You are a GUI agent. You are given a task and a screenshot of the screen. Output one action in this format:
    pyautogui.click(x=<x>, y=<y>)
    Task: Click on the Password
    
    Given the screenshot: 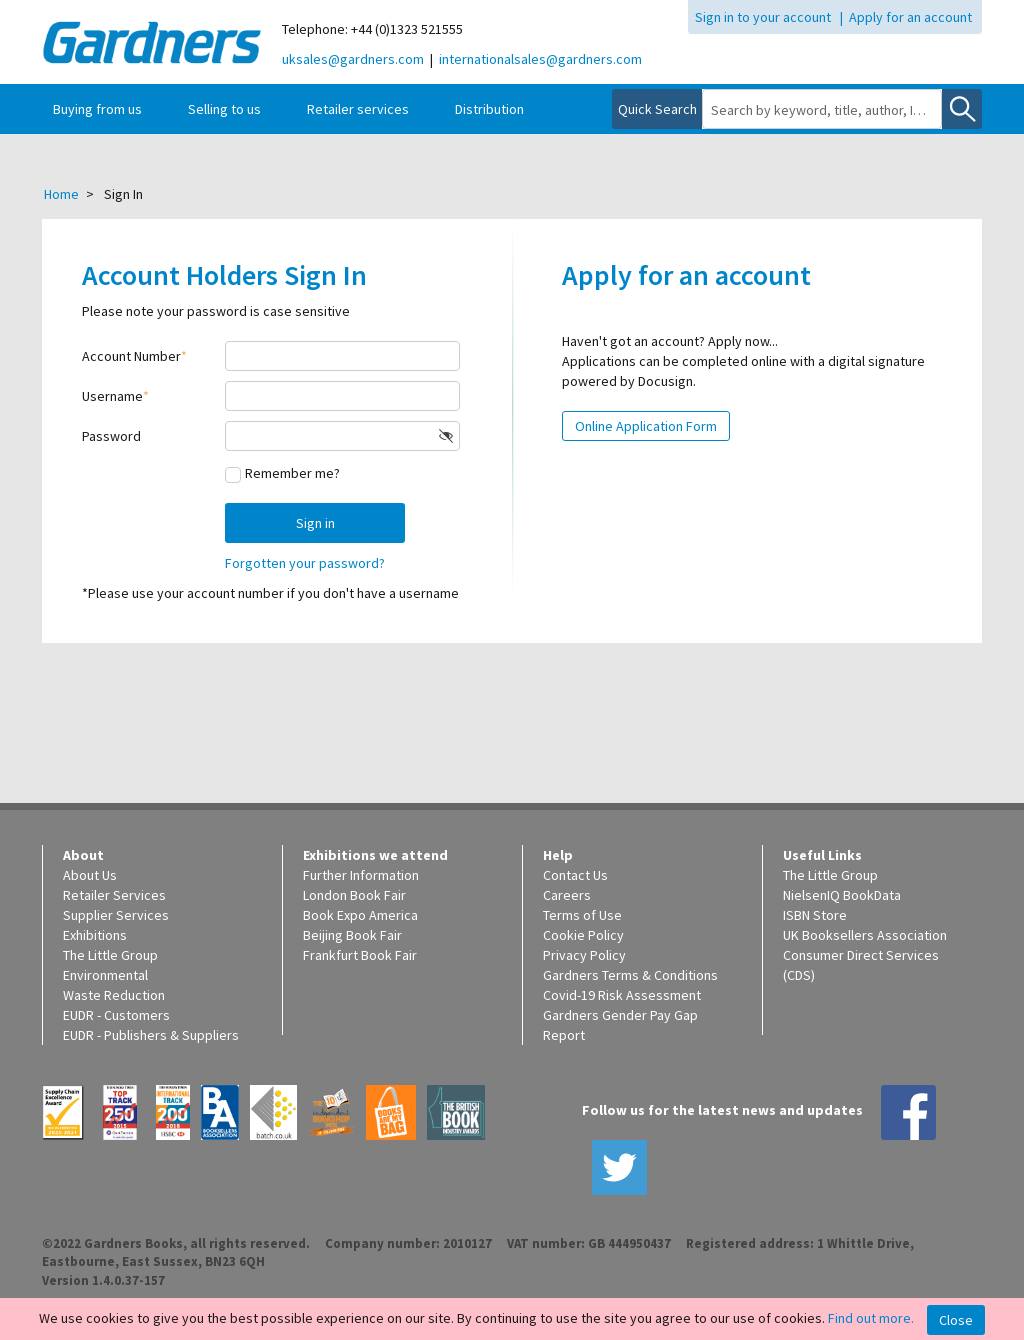 What is the action you would take?
    pyautogui.click(x=111, y=436)
    